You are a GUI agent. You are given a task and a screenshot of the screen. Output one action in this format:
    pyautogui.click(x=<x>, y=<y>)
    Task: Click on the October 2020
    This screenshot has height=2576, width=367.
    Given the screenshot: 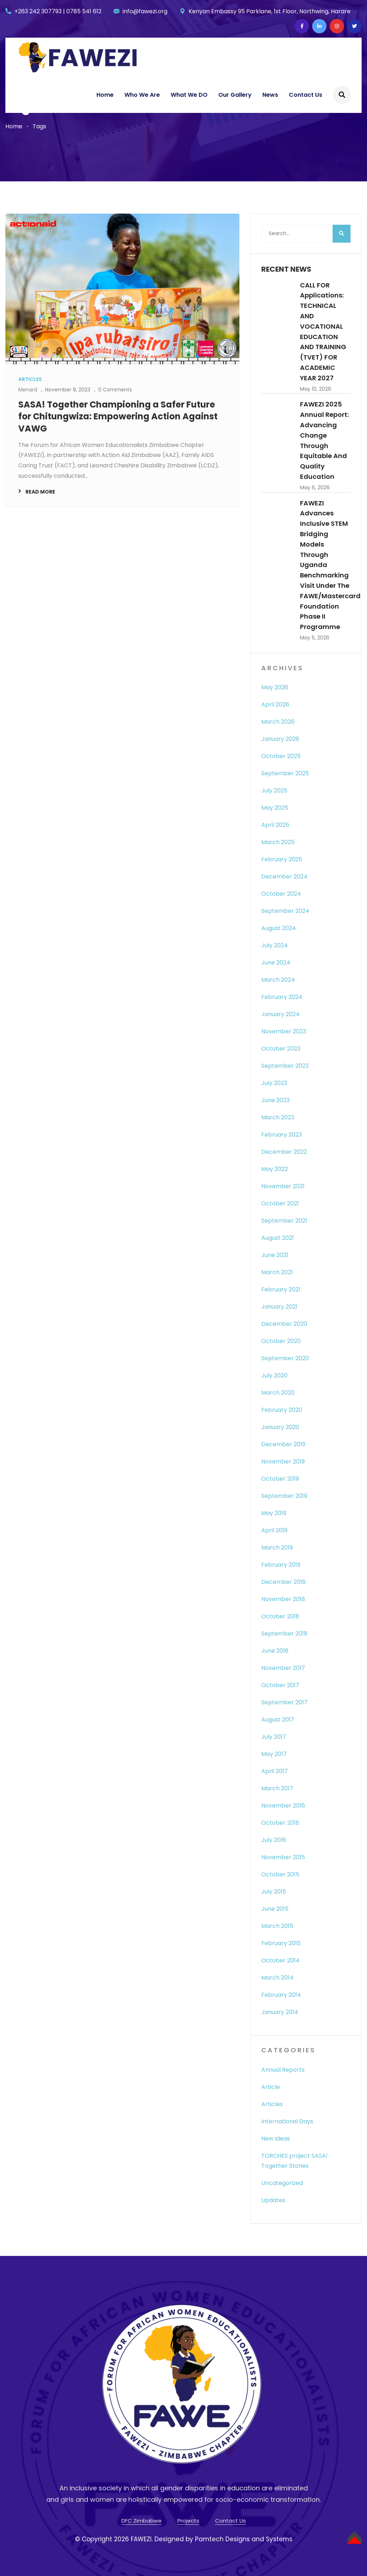 What is the action you would take?
    pyautogui.click(x=281, y=1341)
    